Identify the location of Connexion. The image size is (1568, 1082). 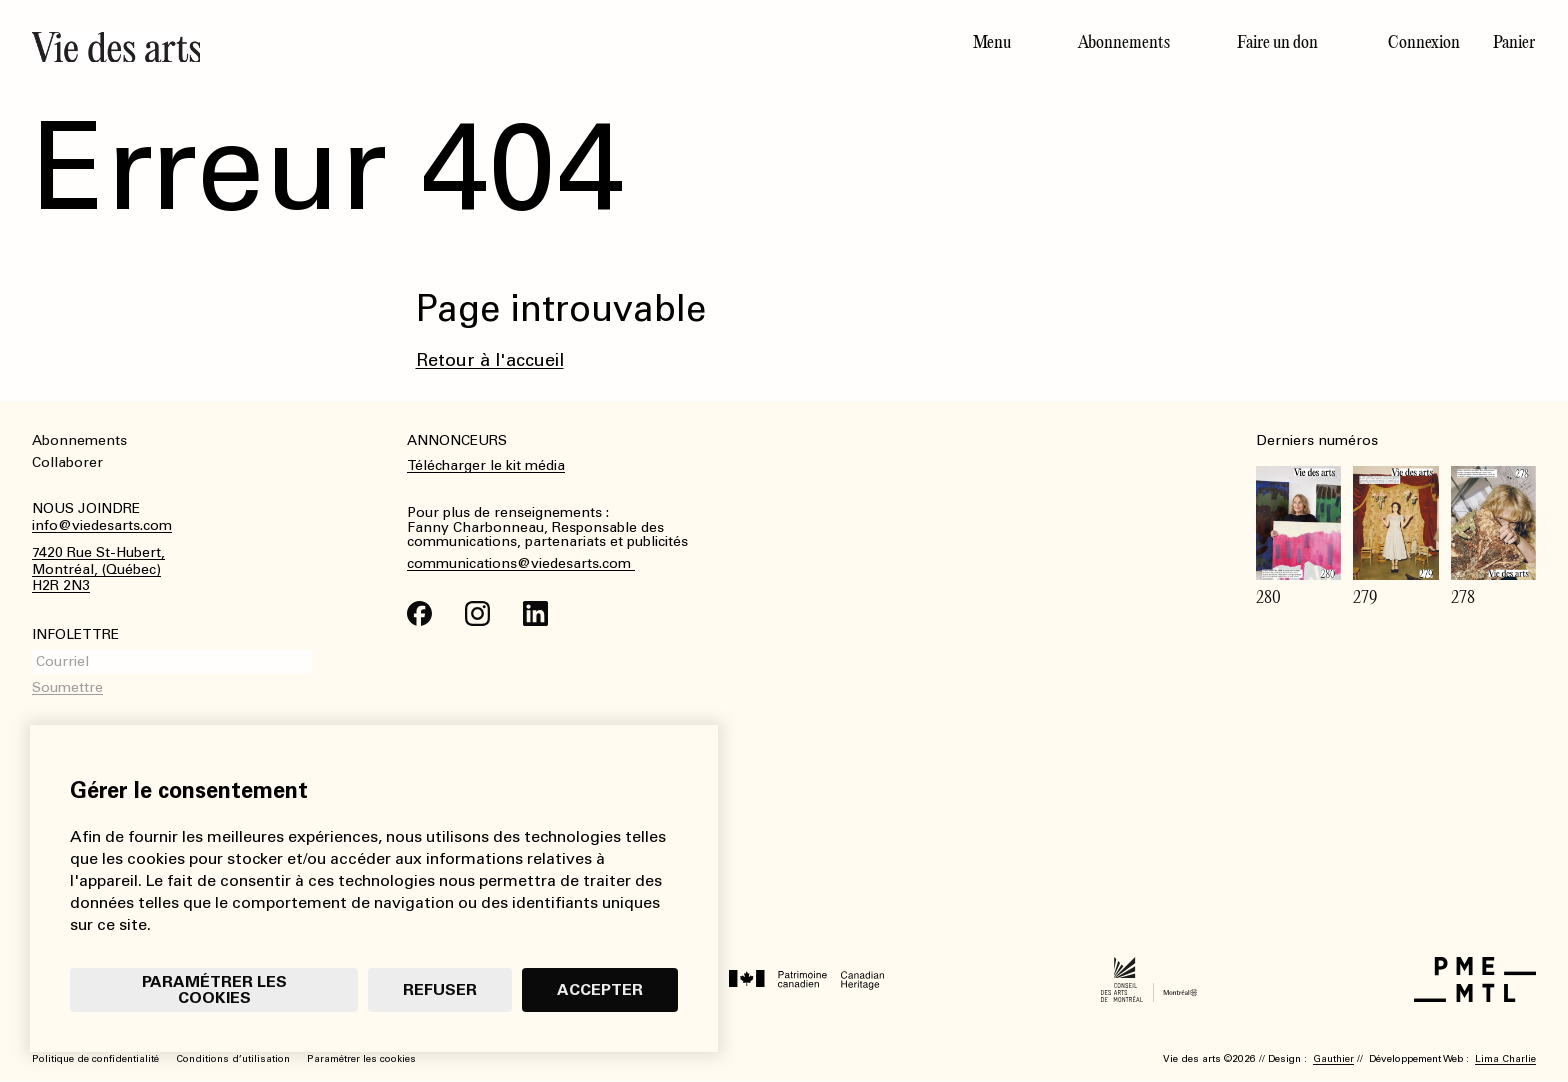
(1424, 42).